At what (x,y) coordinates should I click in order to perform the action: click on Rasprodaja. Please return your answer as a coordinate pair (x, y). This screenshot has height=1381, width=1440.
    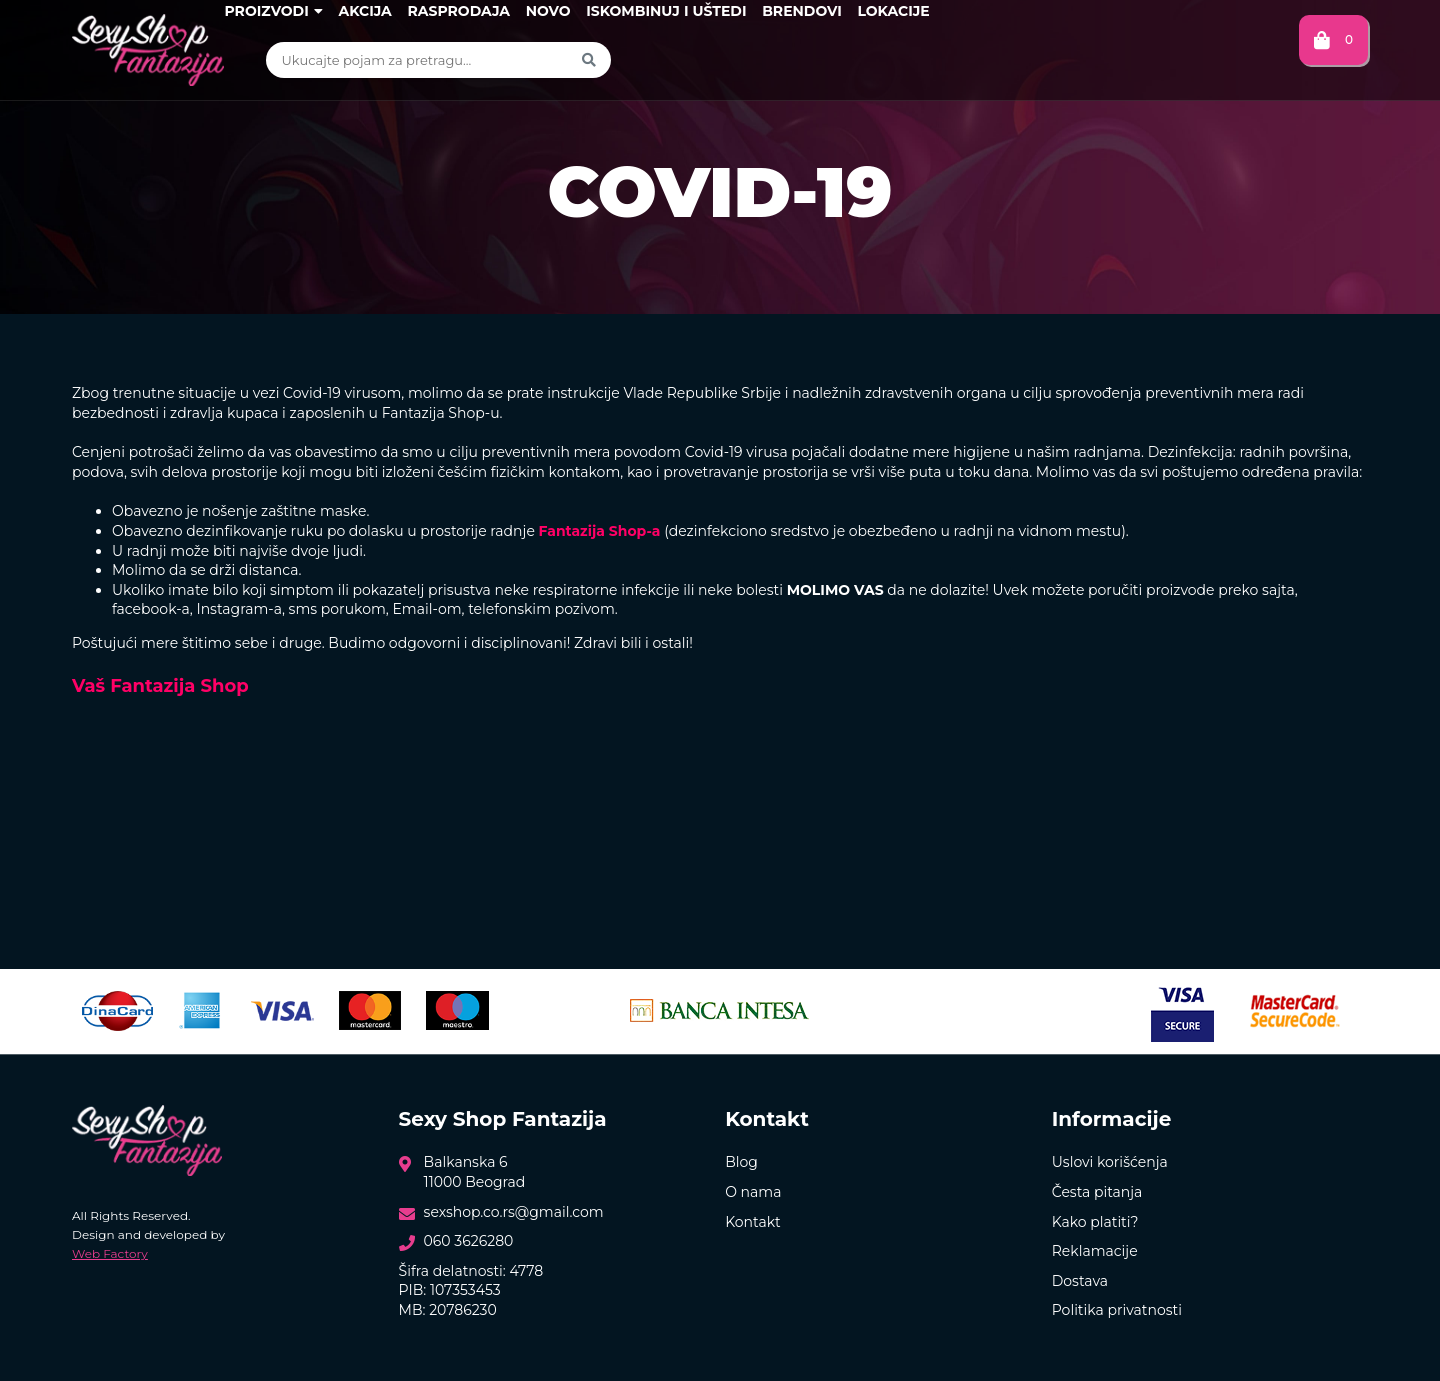
    Looking at the image, I should click on (458, 11).